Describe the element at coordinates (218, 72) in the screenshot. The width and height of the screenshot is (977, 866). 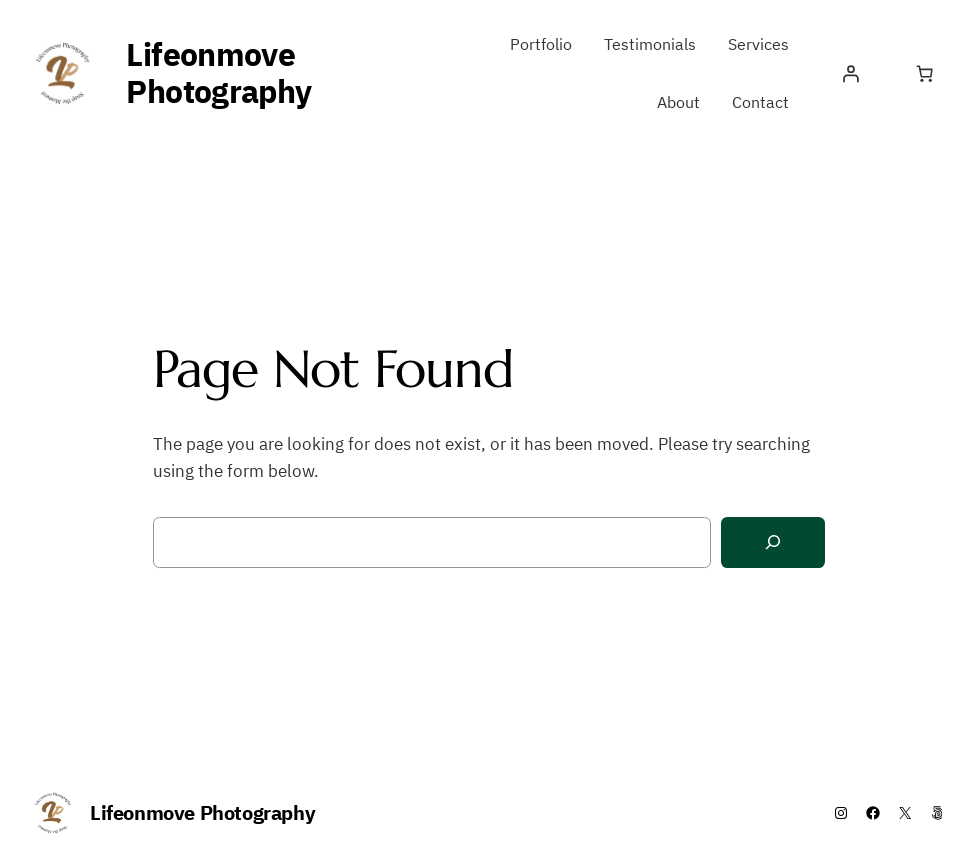
I see `Lifeonmove Photography` at that location.